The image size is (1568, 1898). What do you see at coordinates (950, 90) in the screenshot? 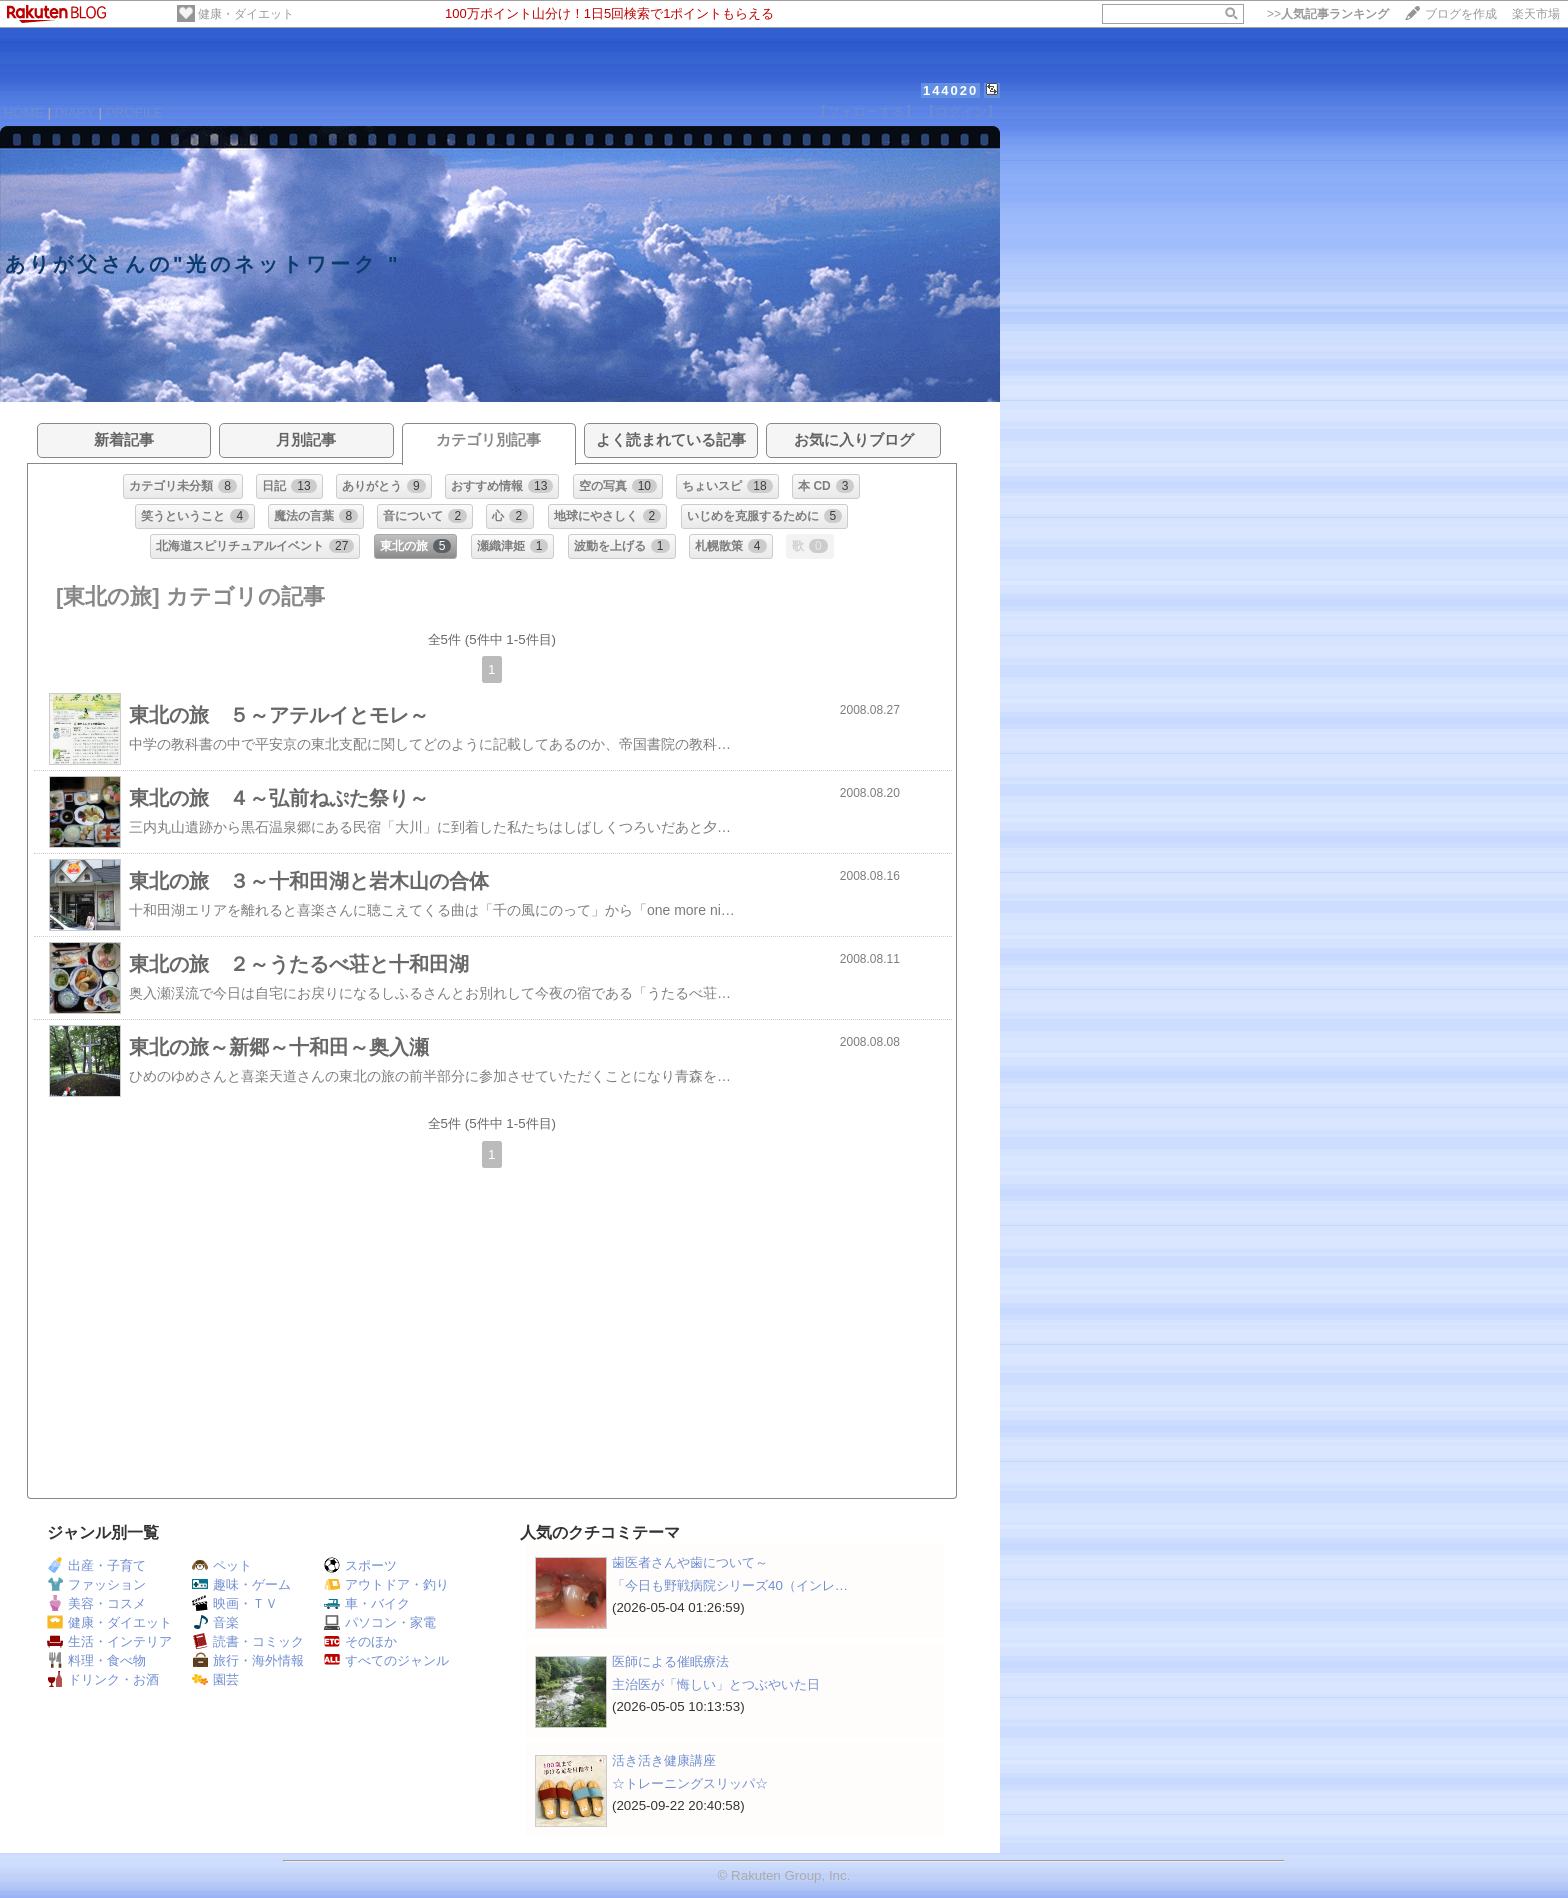
I see `144020` at bounding box center [950, 90].